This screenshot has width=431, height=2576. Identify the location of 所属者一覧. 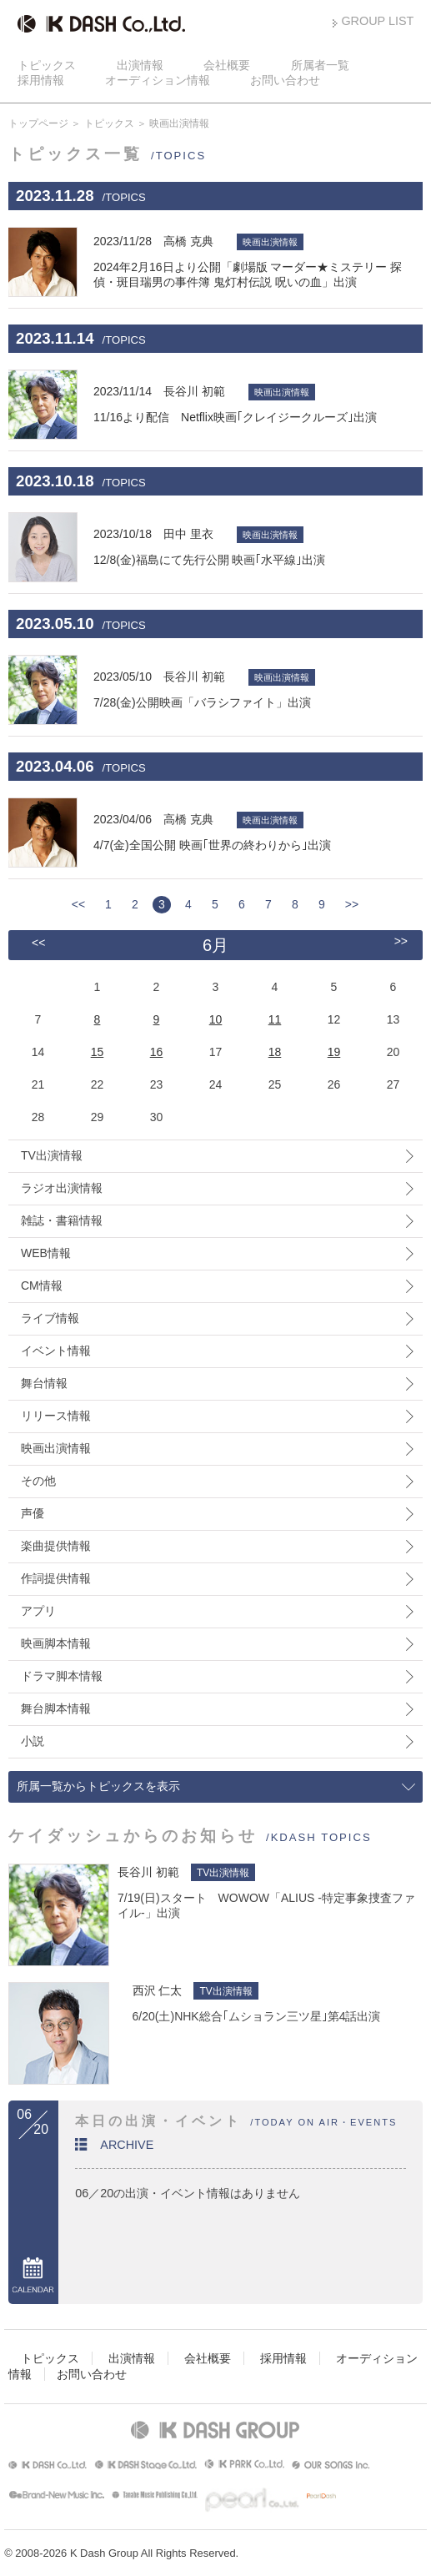
(320, 65).